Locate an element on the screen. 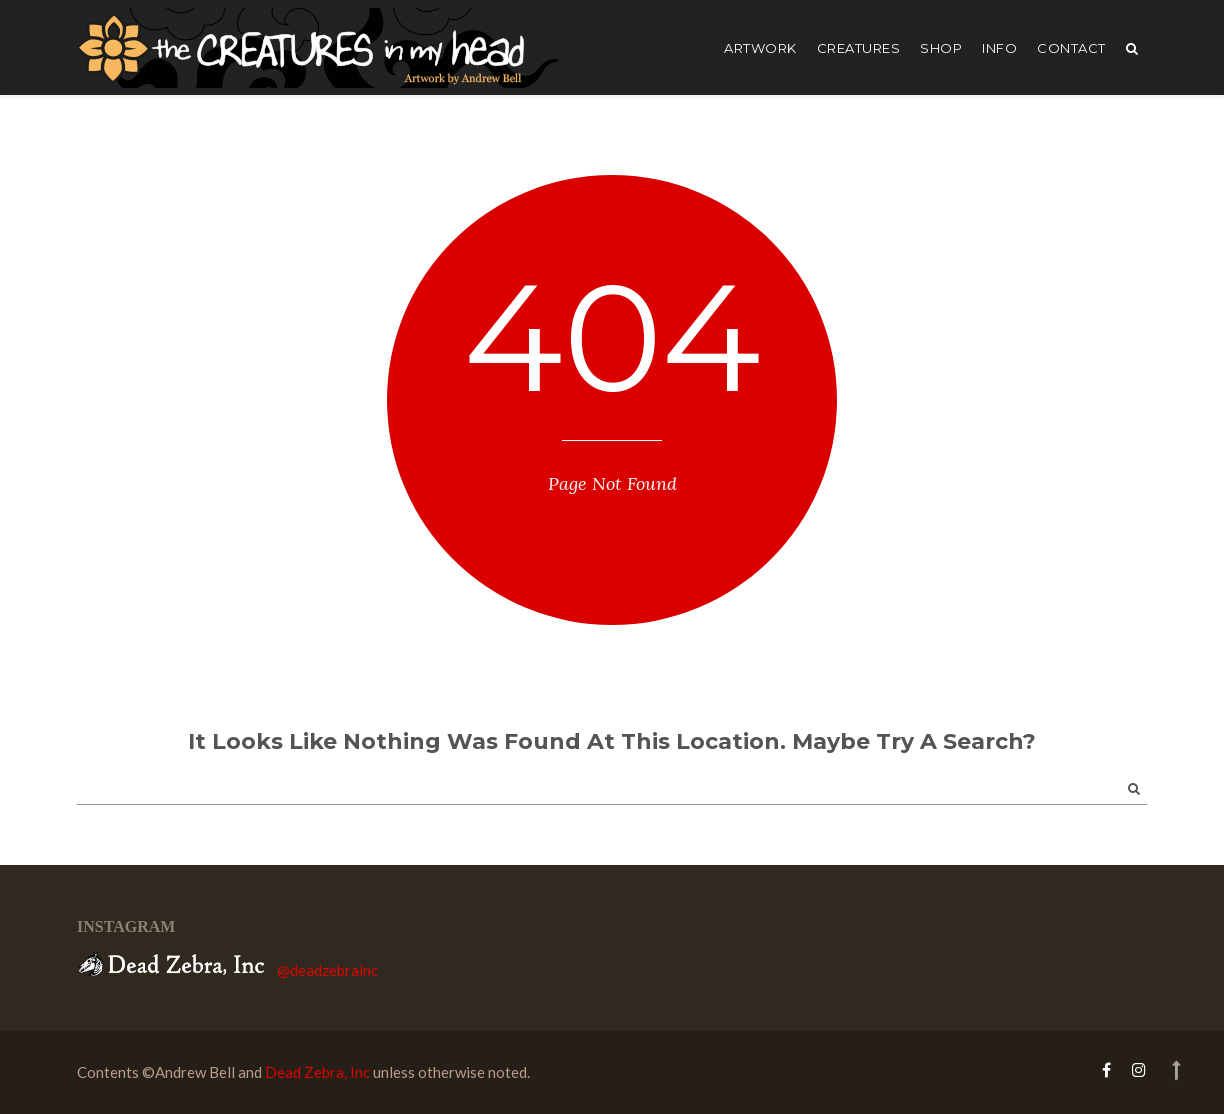 The image size is (1224, 1114). creatures is located at coordinates (859, 48).